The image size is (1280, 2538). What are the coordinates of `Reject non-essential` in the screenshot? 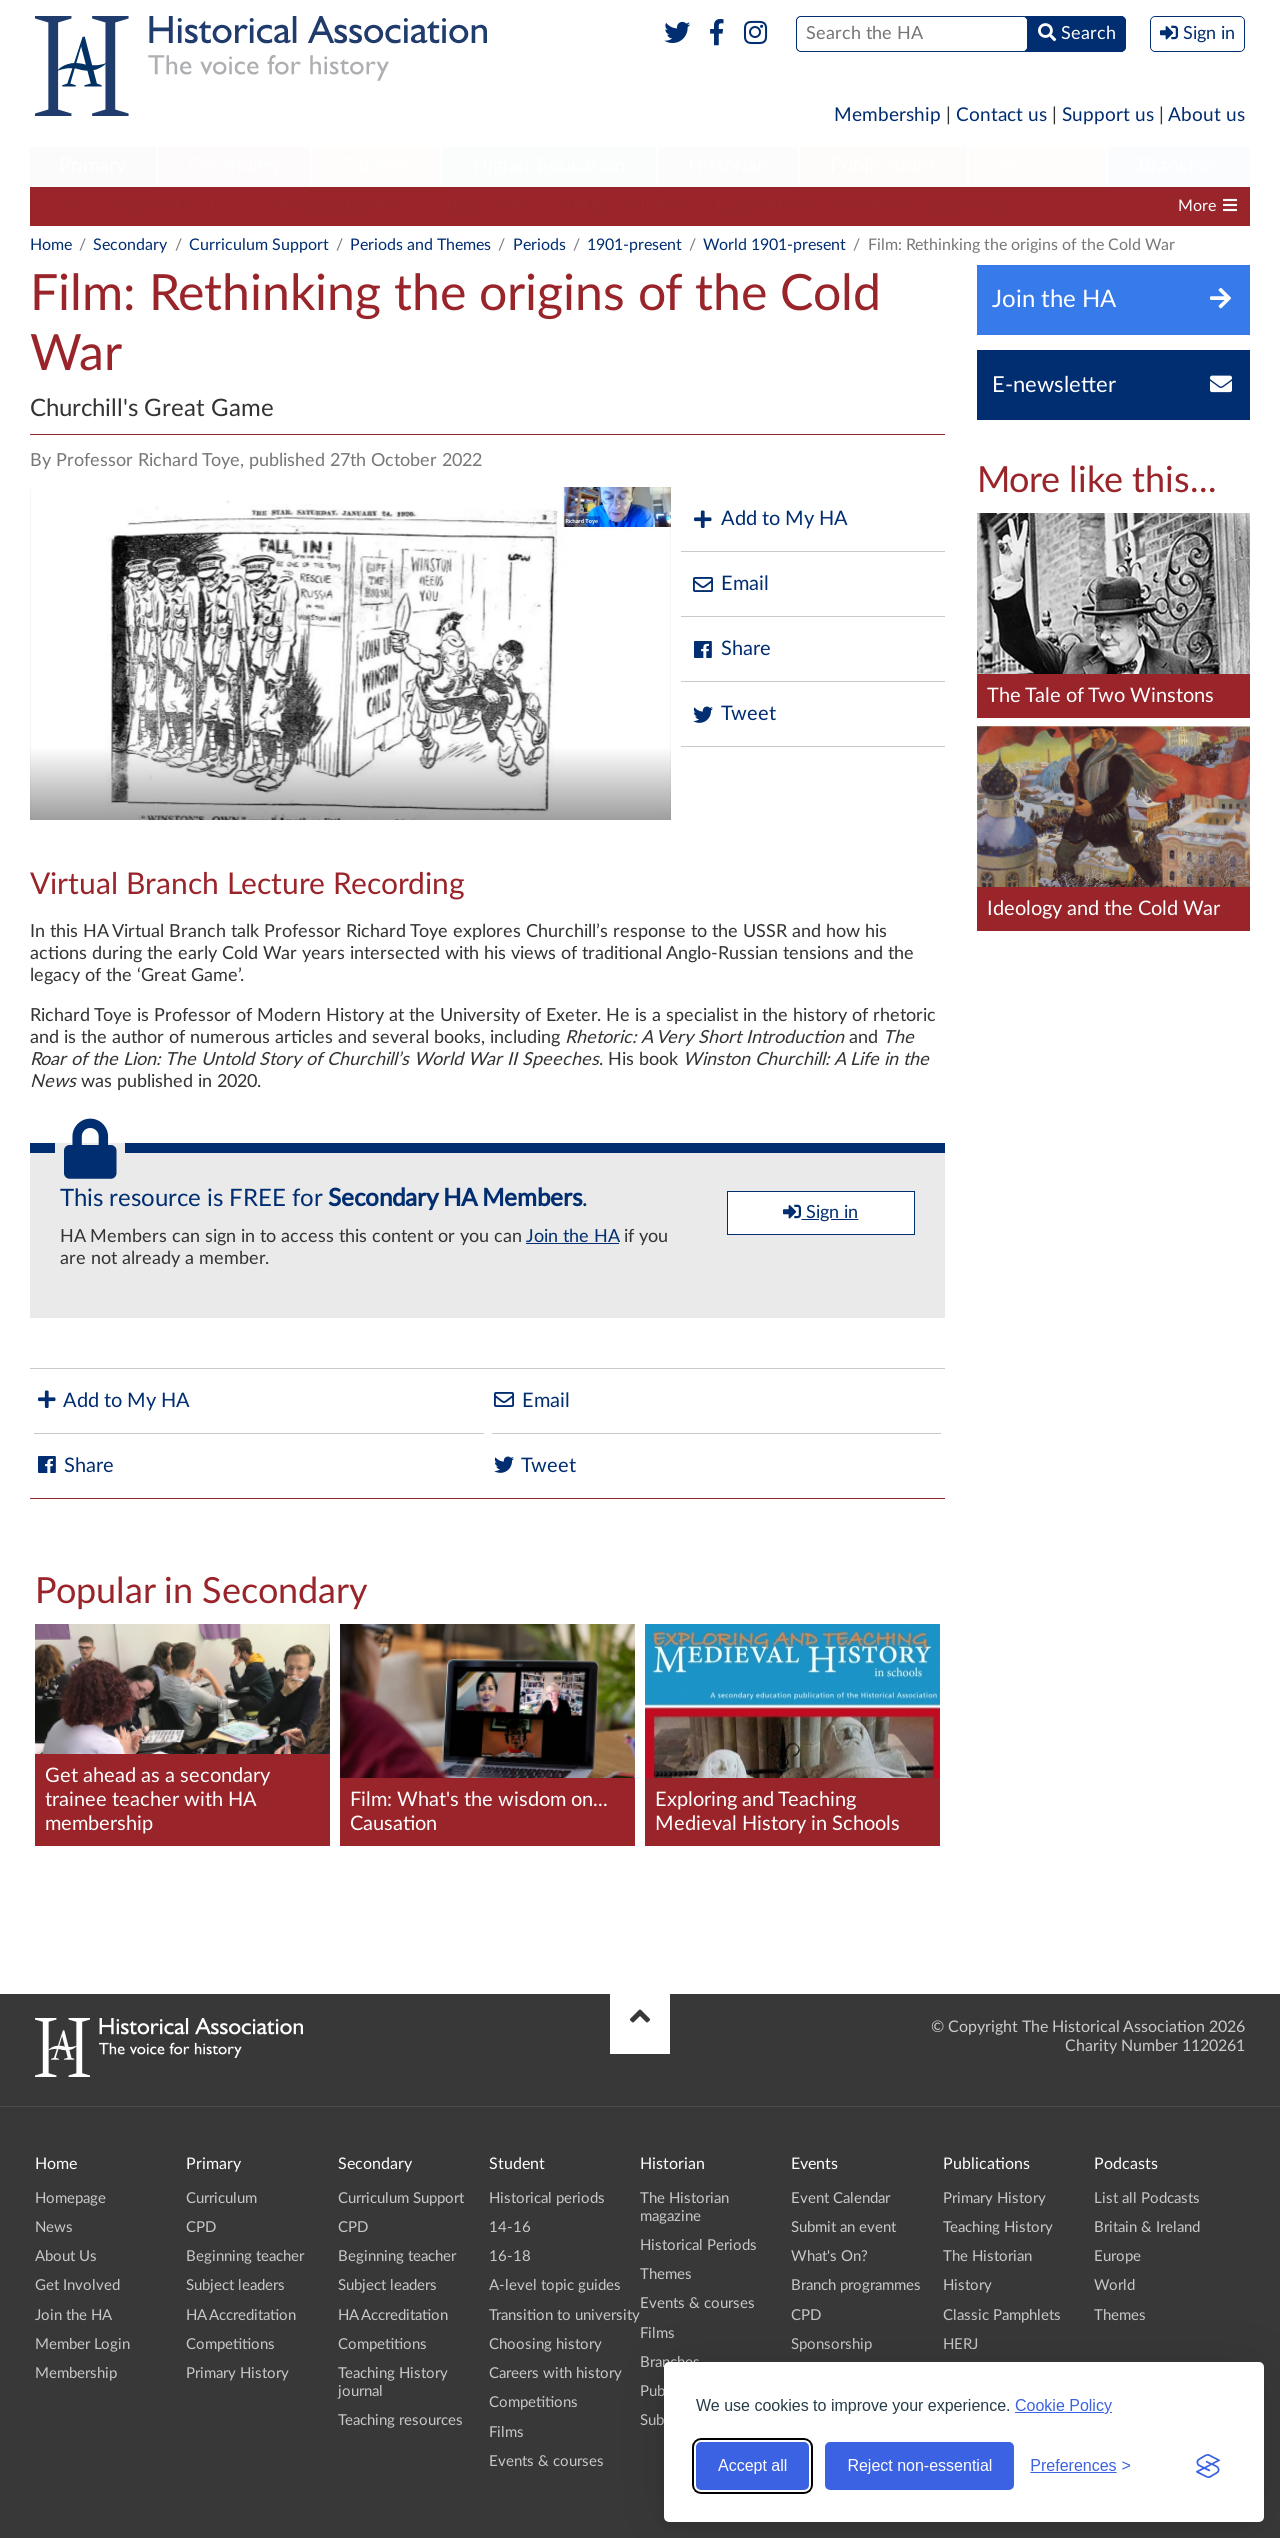 It's located at (919, 2465).